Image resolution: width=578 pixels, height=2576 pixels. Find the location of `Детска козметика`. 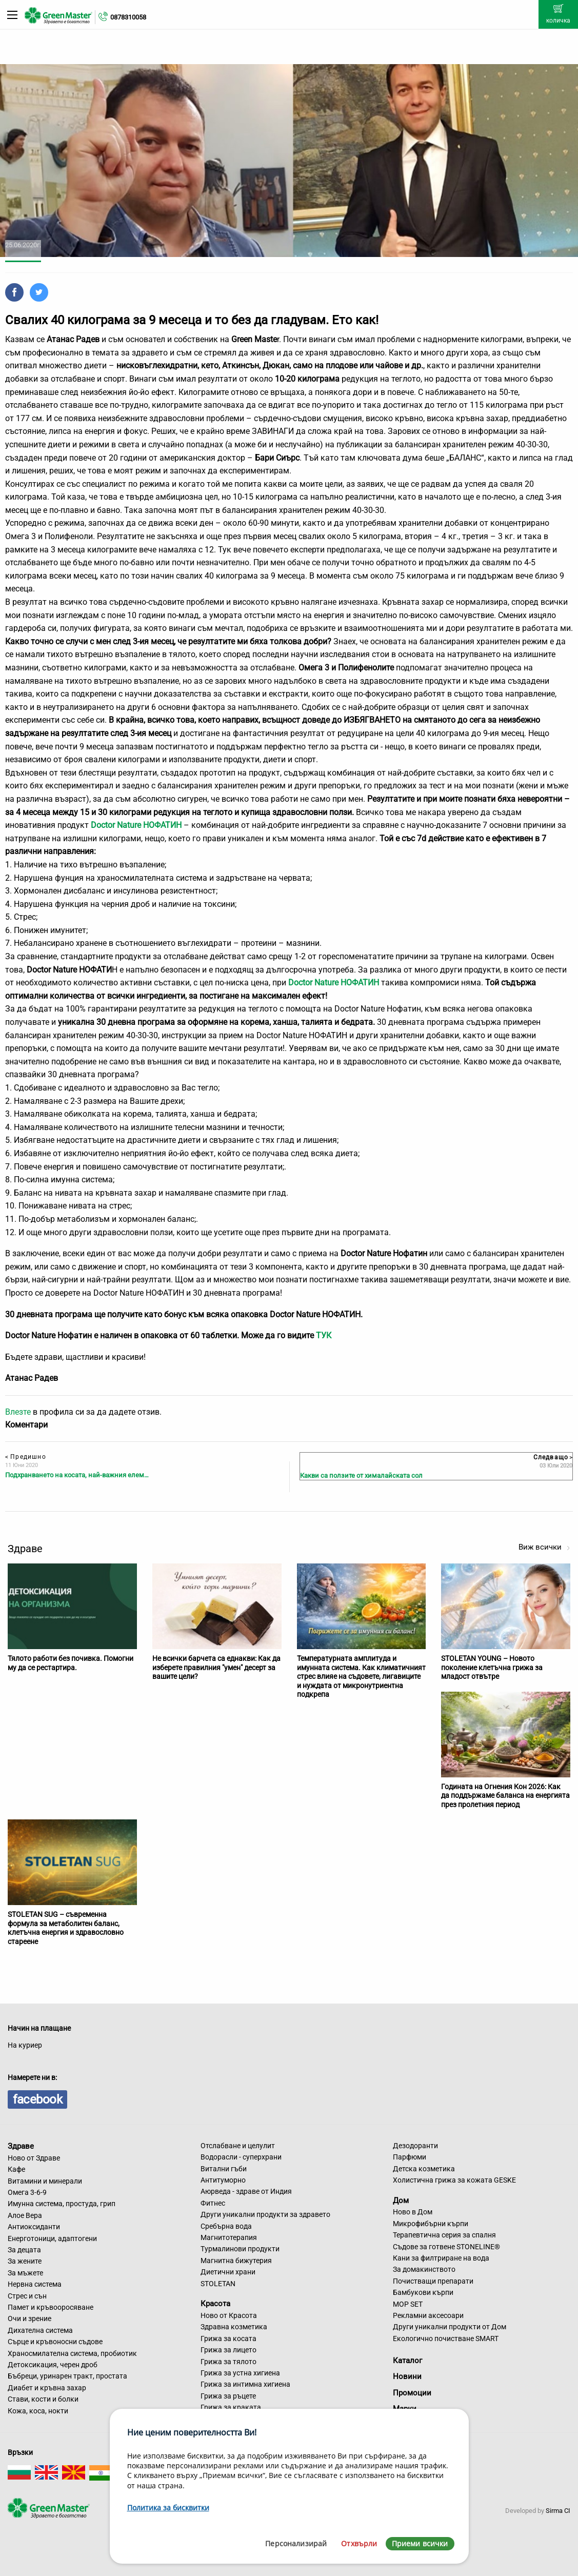

Детска козметика is located at coordinates (424, 2169).